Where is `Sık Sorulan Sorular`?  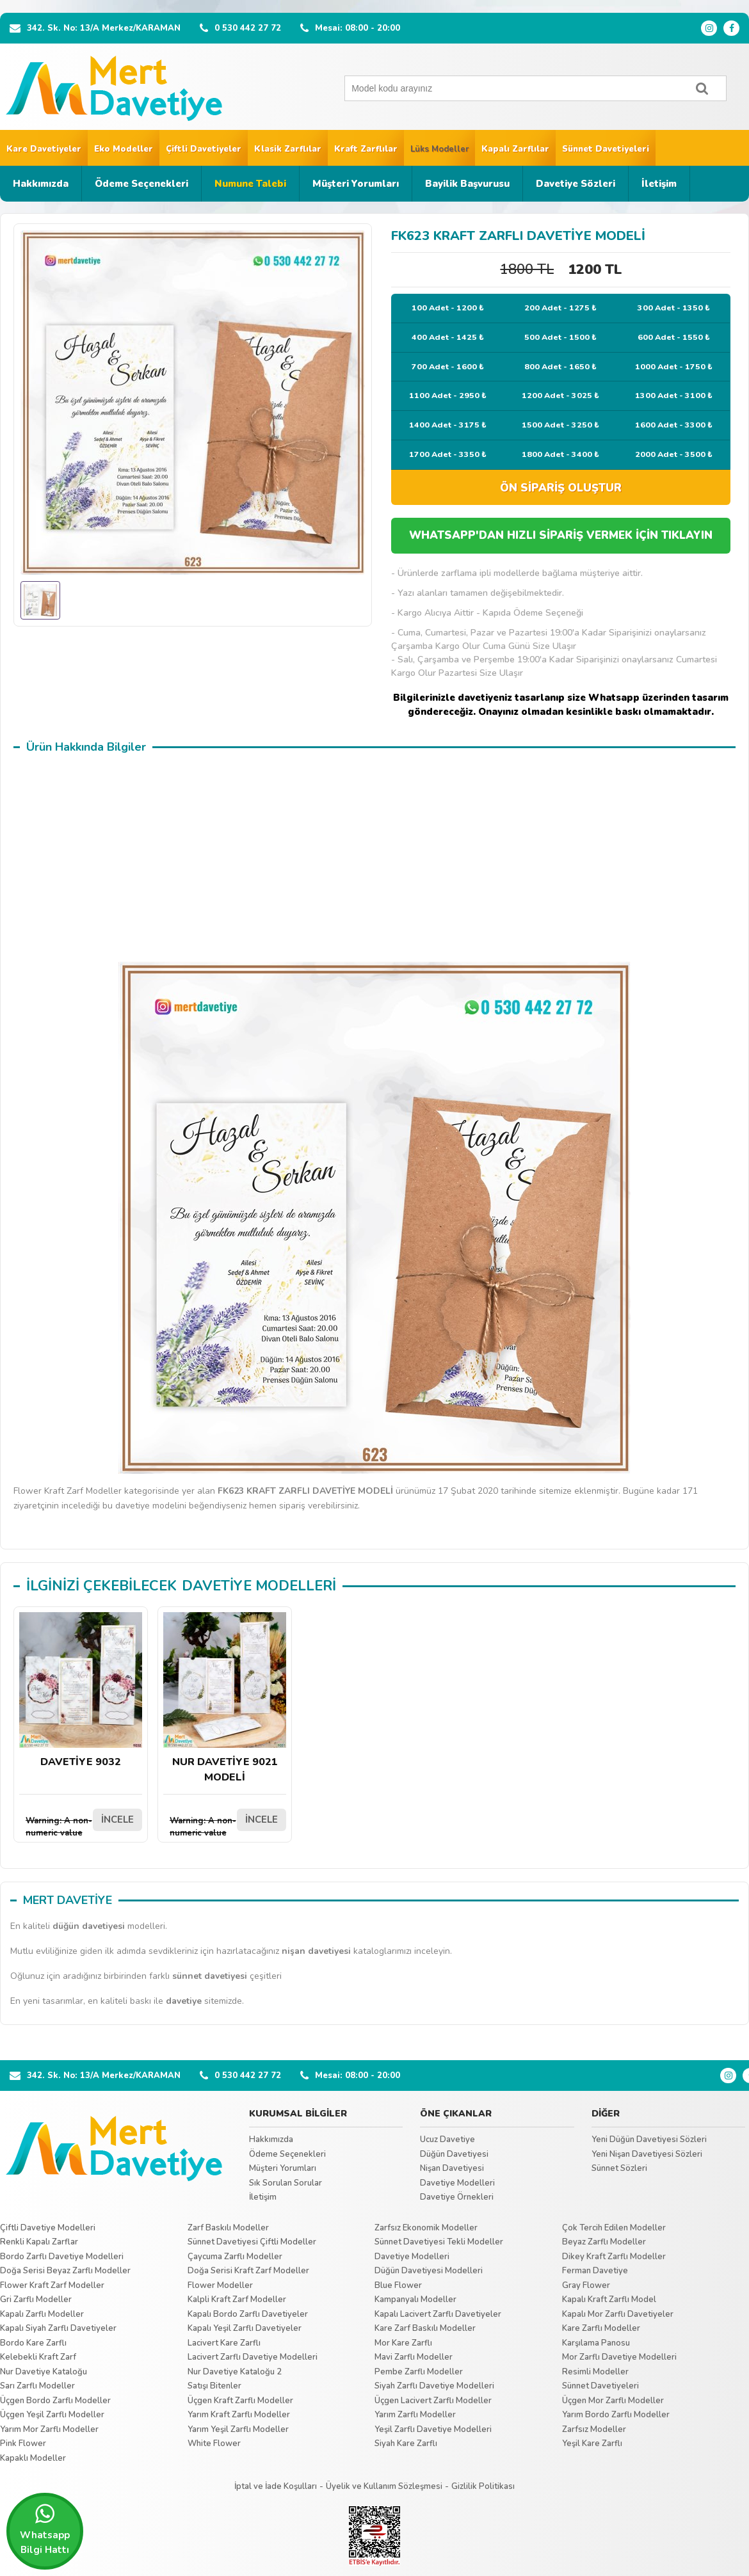
Sık Sorulan Sorular is located at coordinates (285, 2183).